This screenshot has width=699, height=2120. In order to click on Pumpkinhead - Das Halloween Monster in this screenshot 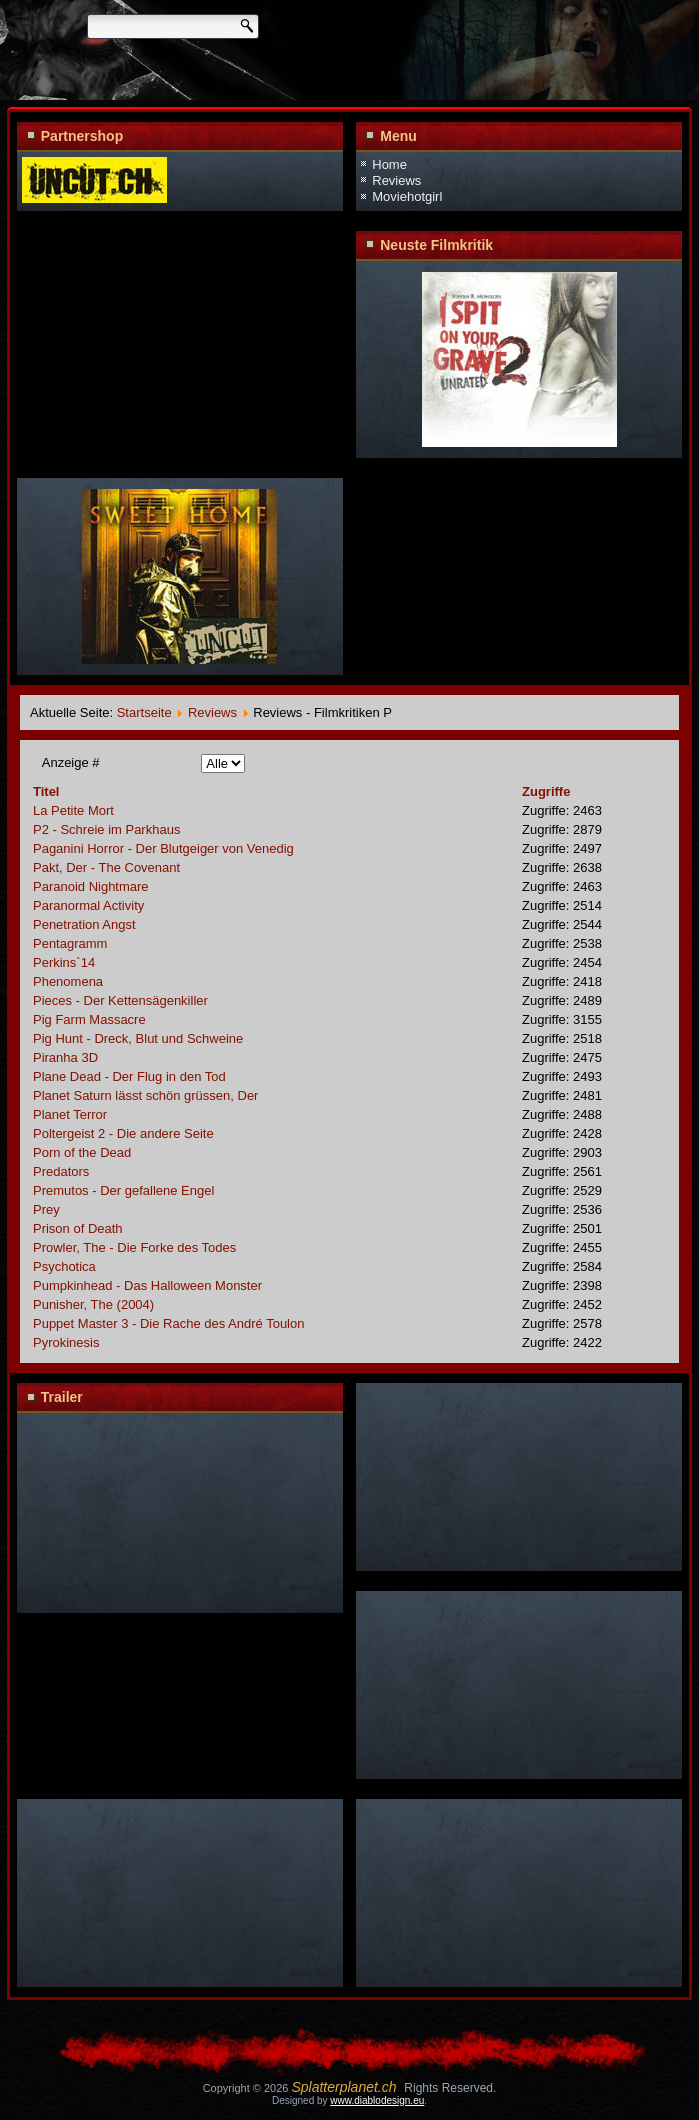, I will do `click(147, 1285)`.